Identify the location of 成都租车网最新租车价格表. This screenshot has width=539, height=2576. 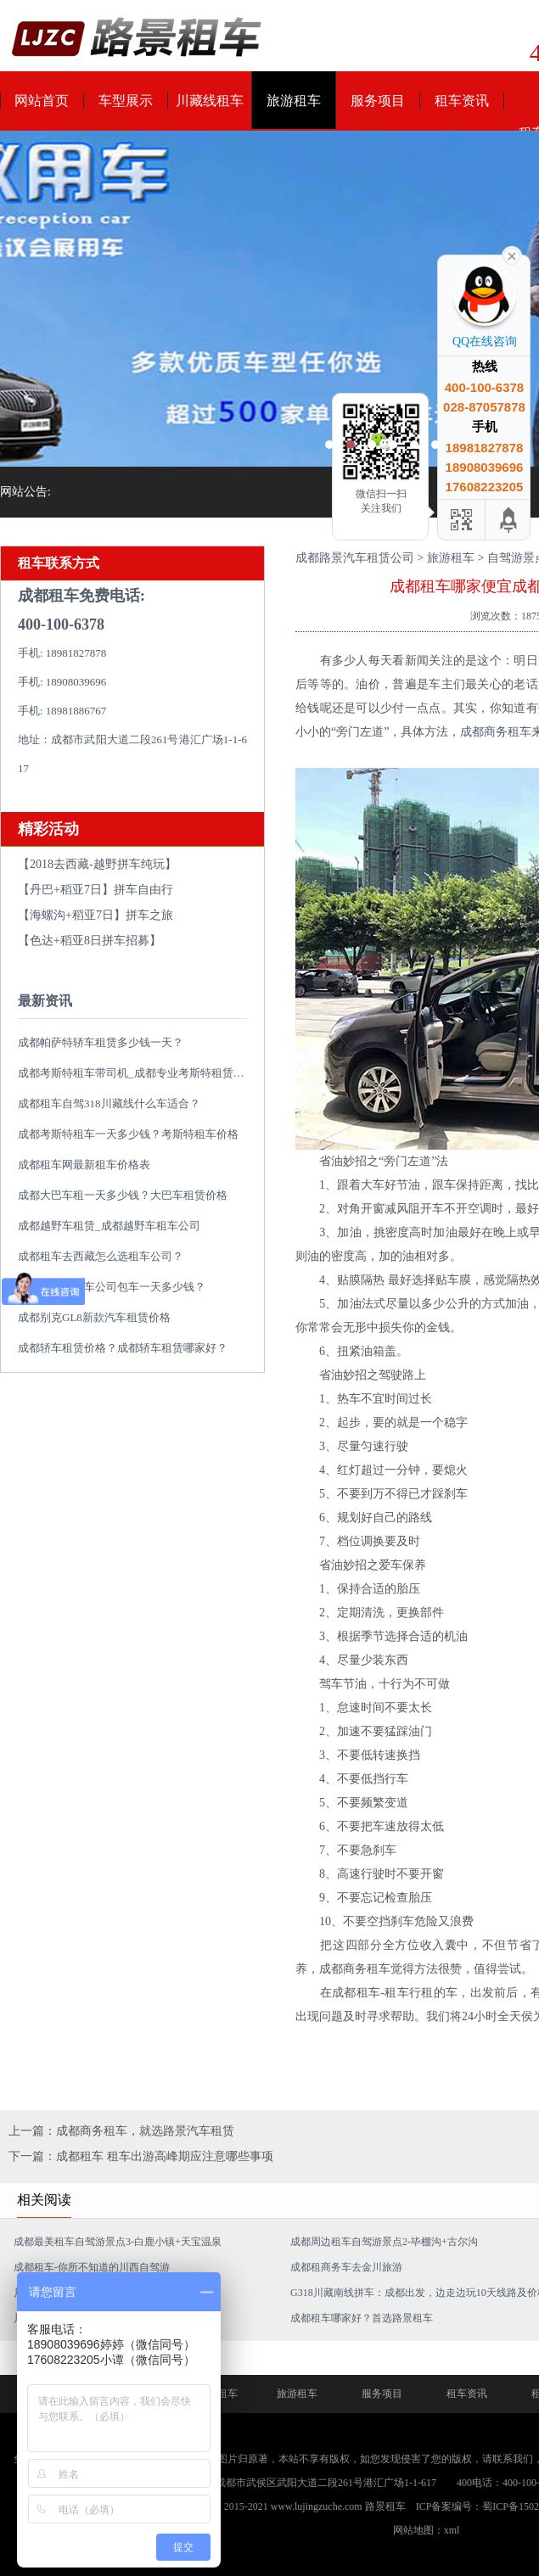
(84, 1164).